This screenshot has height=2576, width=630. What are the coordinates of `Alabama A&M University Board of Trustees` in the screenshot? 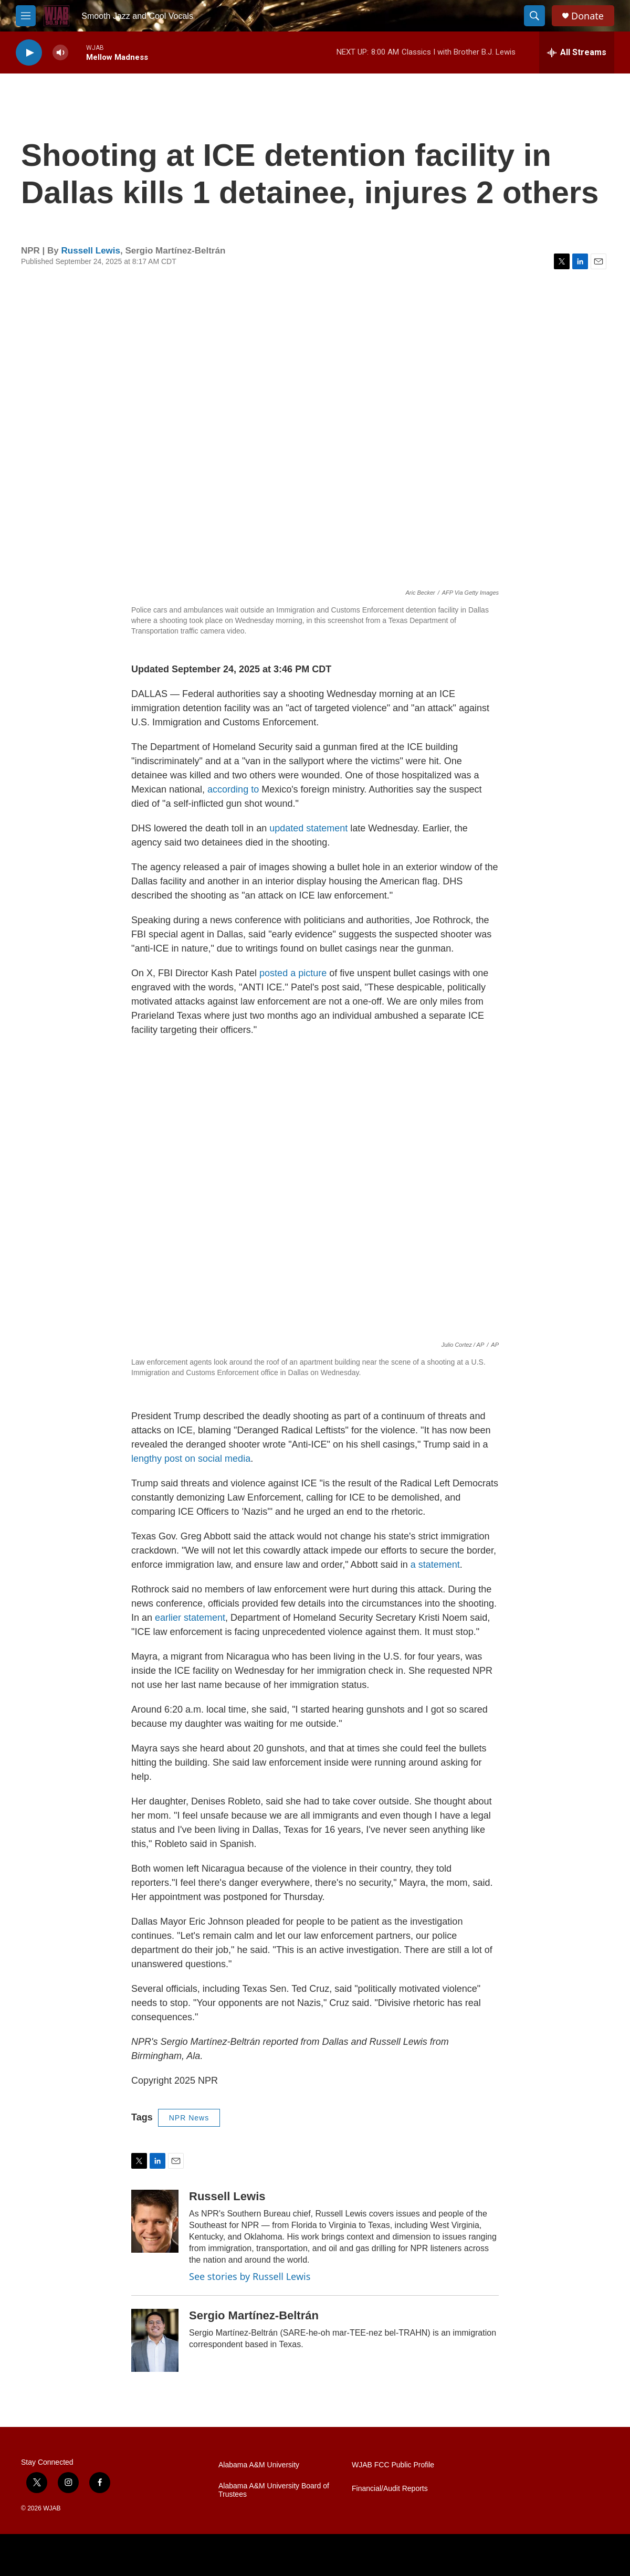 It's located at (273, 2490).